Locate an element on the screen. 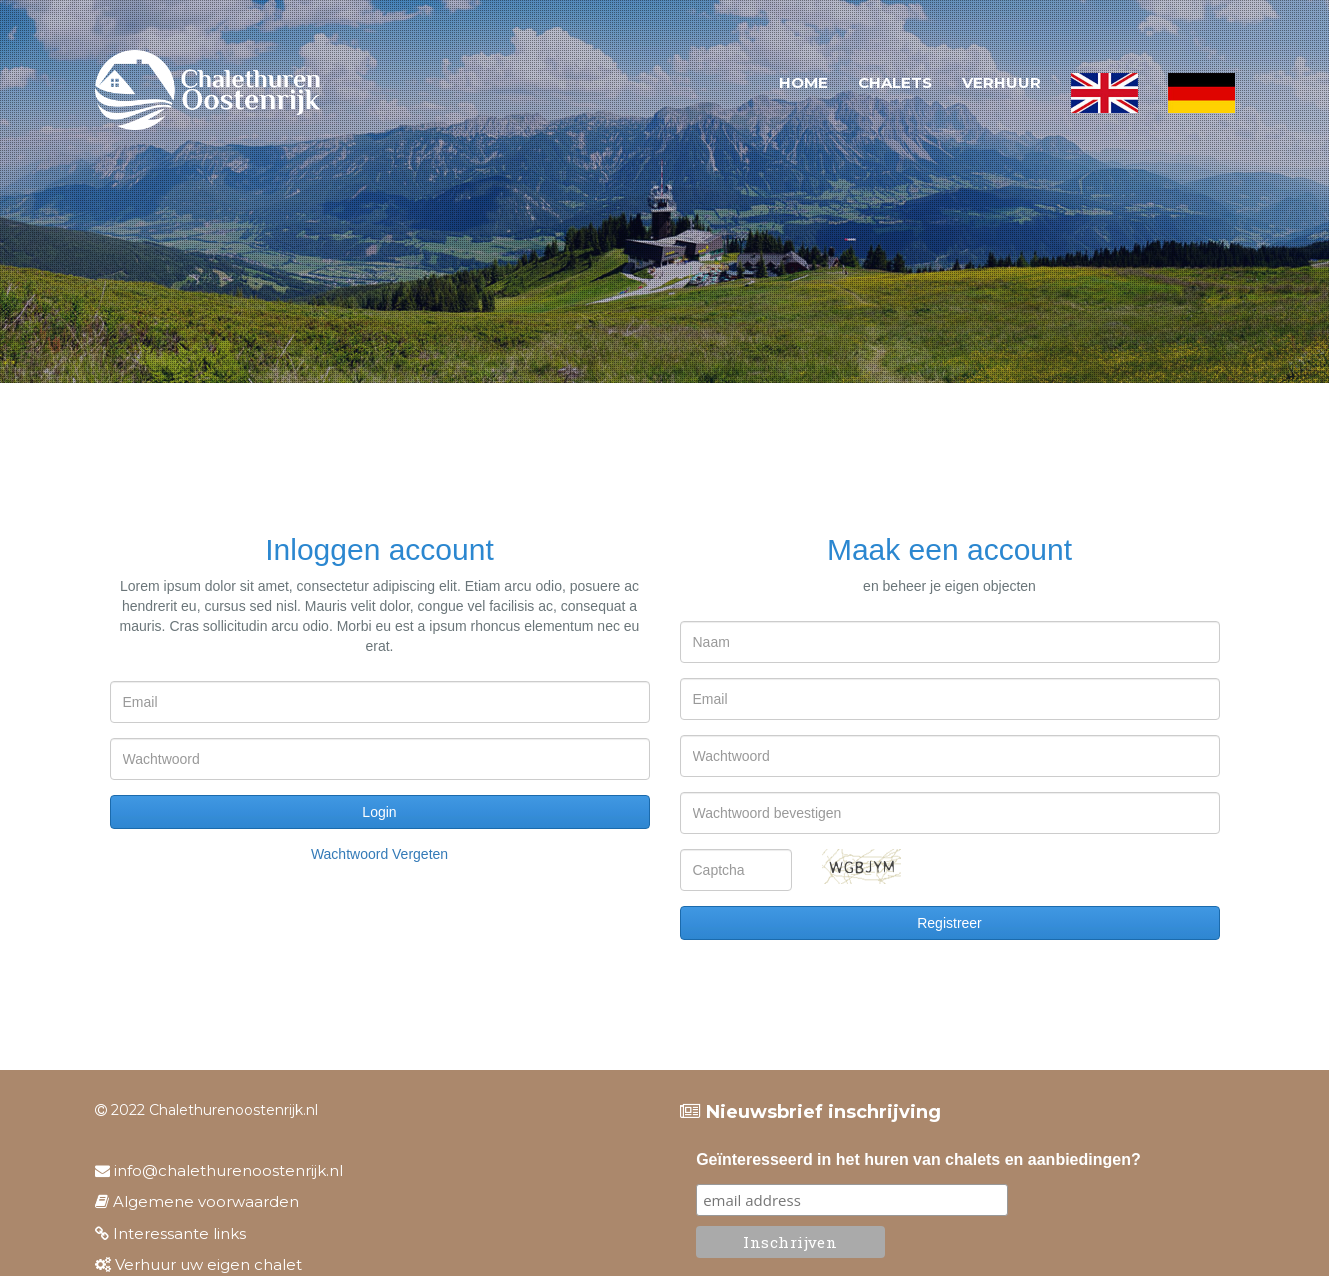  Wachtwoord vergeten is located at coordinates (379, 854).